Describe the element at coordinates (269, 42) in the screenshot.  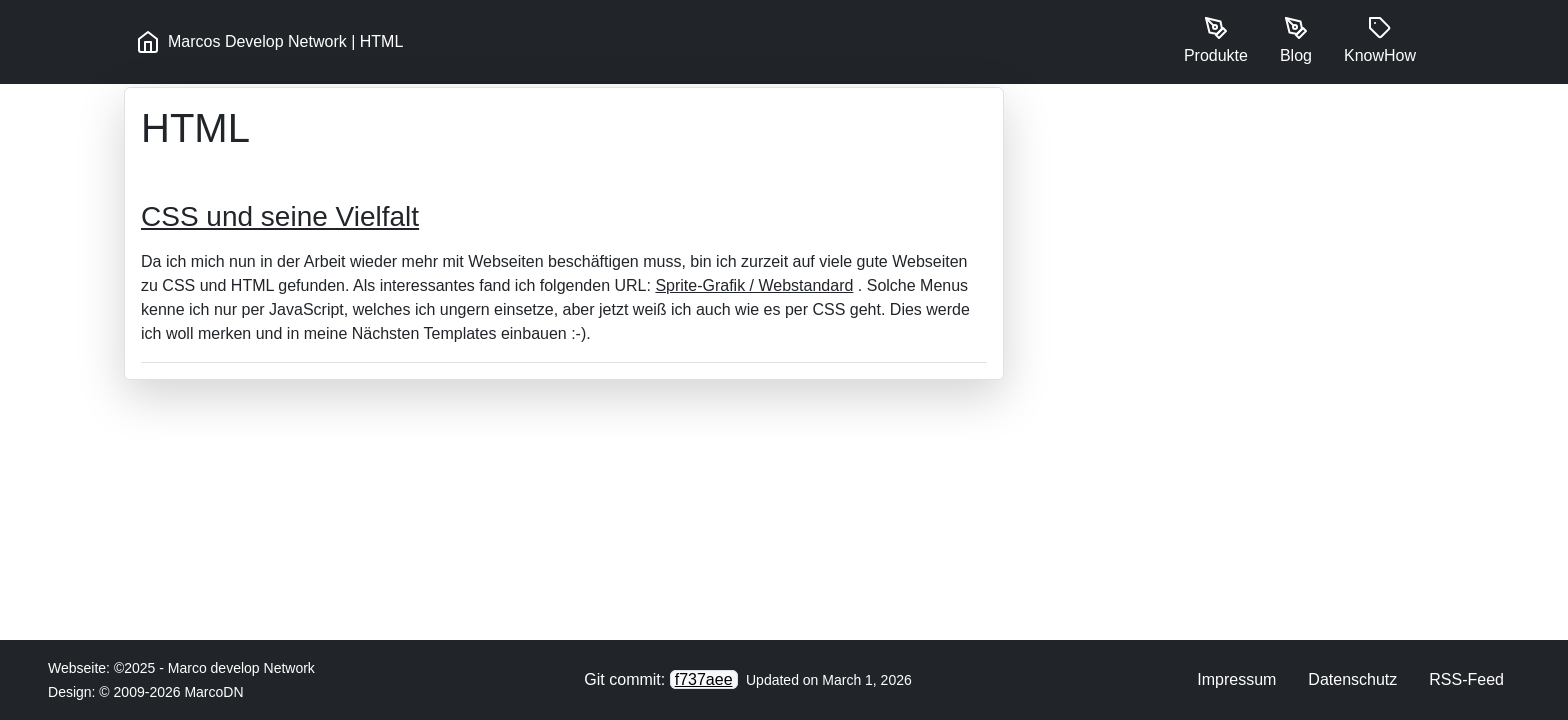
I see `Marcos Develop Network | HTML` at that location.